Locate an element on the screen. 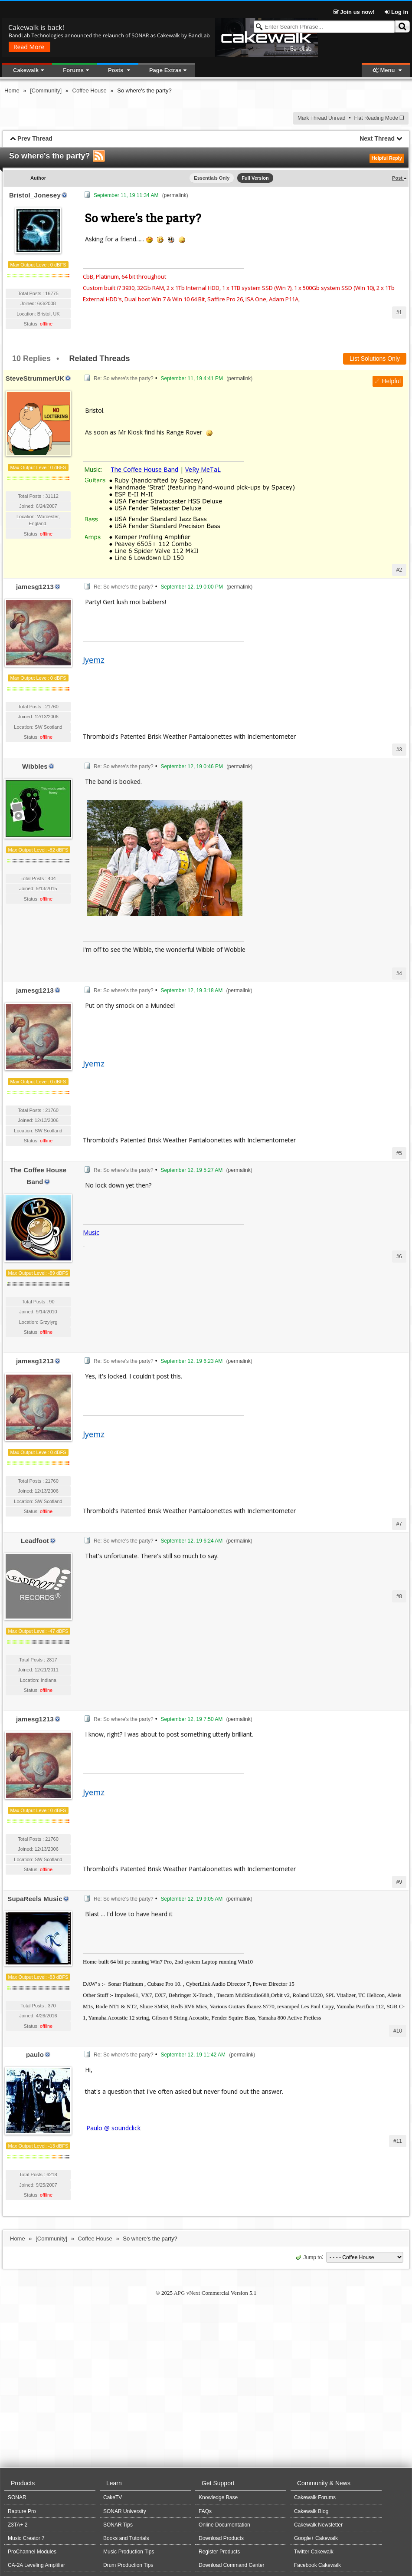 This screenshot has width=412, height=2576. Related Threads is located at coordinates (99, 358).